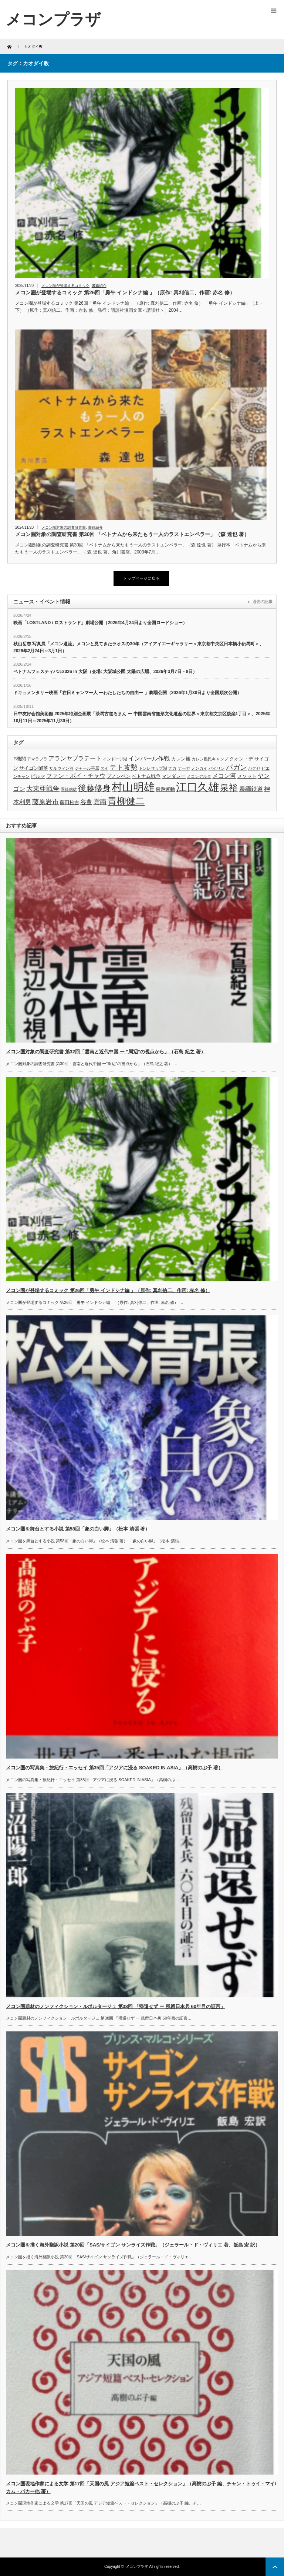 The width and height of the screenshot is (284, 2576). What do you see at coordinates (132, 534) in the screenshot?
I see `メコン圏対象の調査研究書 第30回 「ベトナムから来たもう一人のラストエンペラー」（森 達也 著）` at bounding box center [132, 534].